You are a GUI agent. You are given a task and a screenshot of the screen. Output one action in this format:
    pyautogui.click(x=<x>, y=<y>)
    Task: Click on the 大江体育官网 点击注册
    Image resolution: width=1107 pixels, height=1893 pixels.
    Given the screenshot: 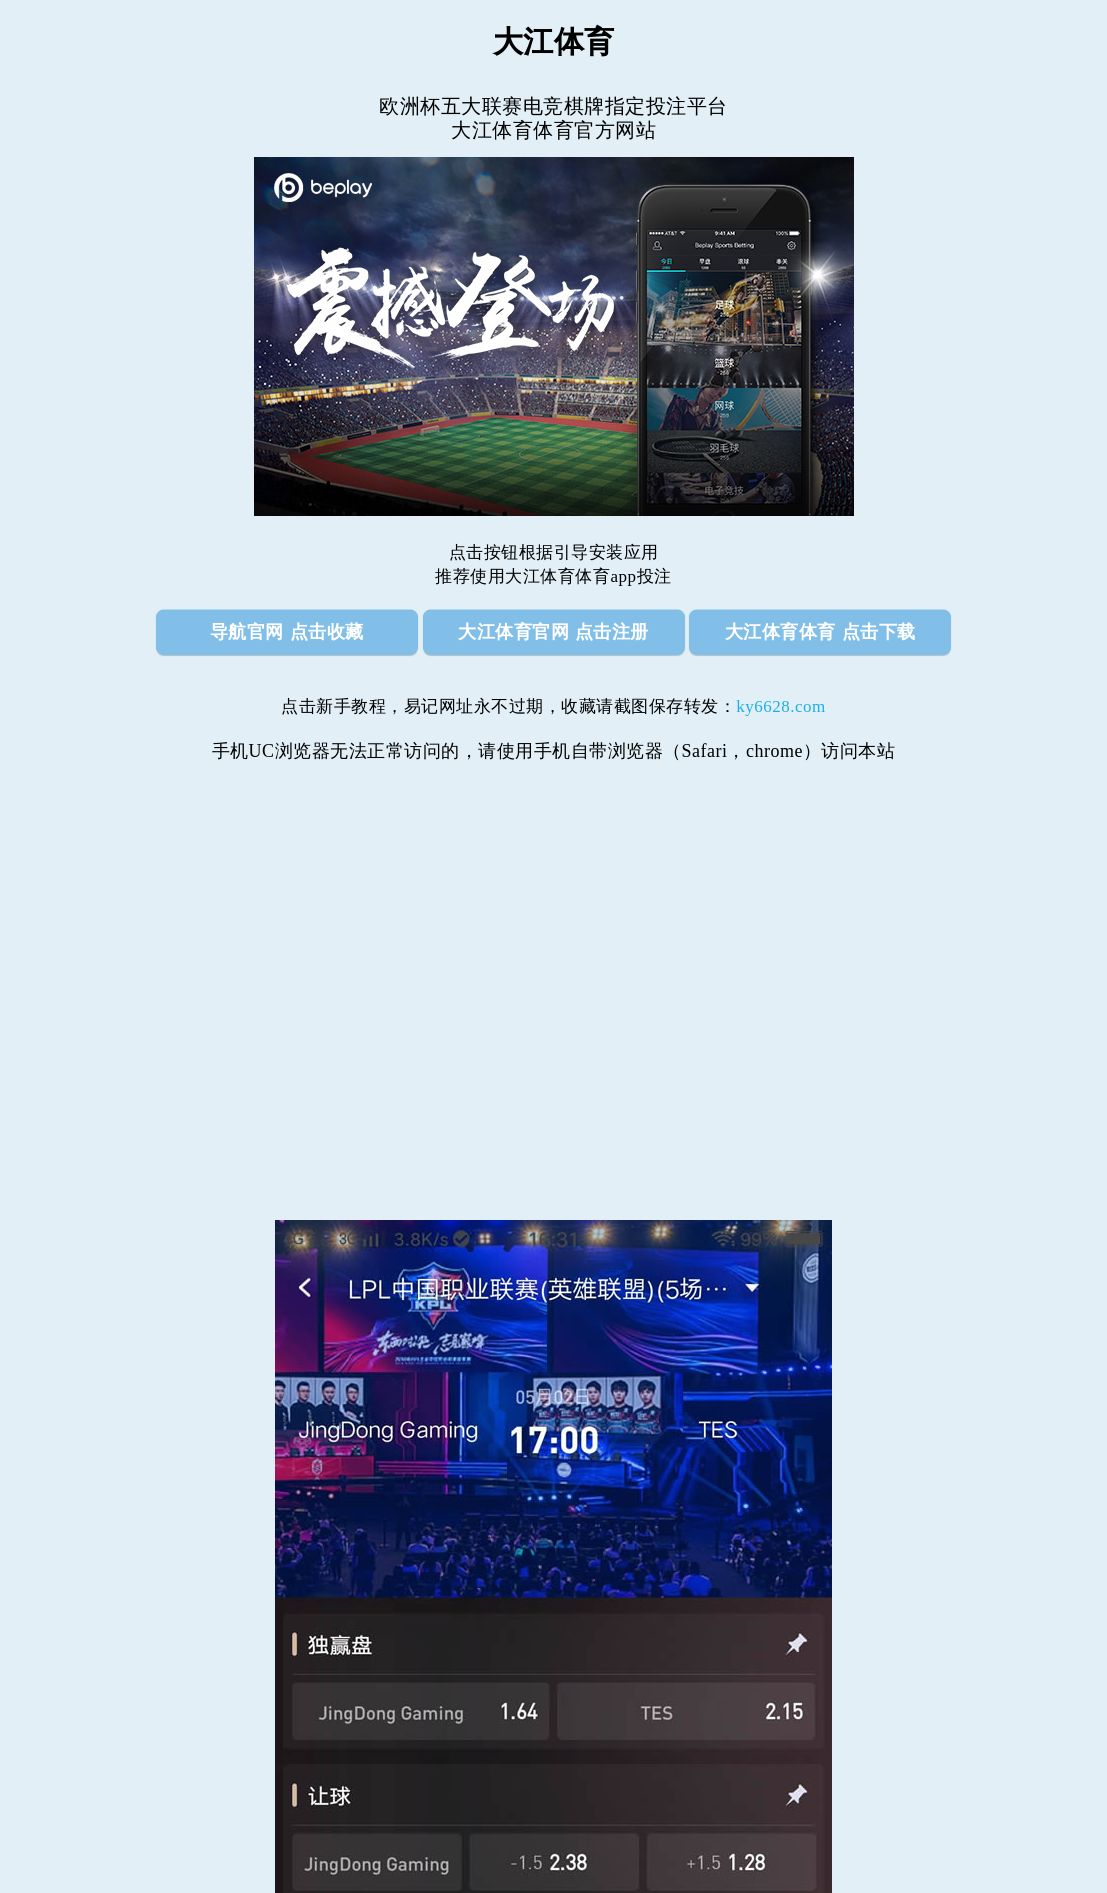 What is the action you would take?
    pyautogui.click(x=553, y=632)
    